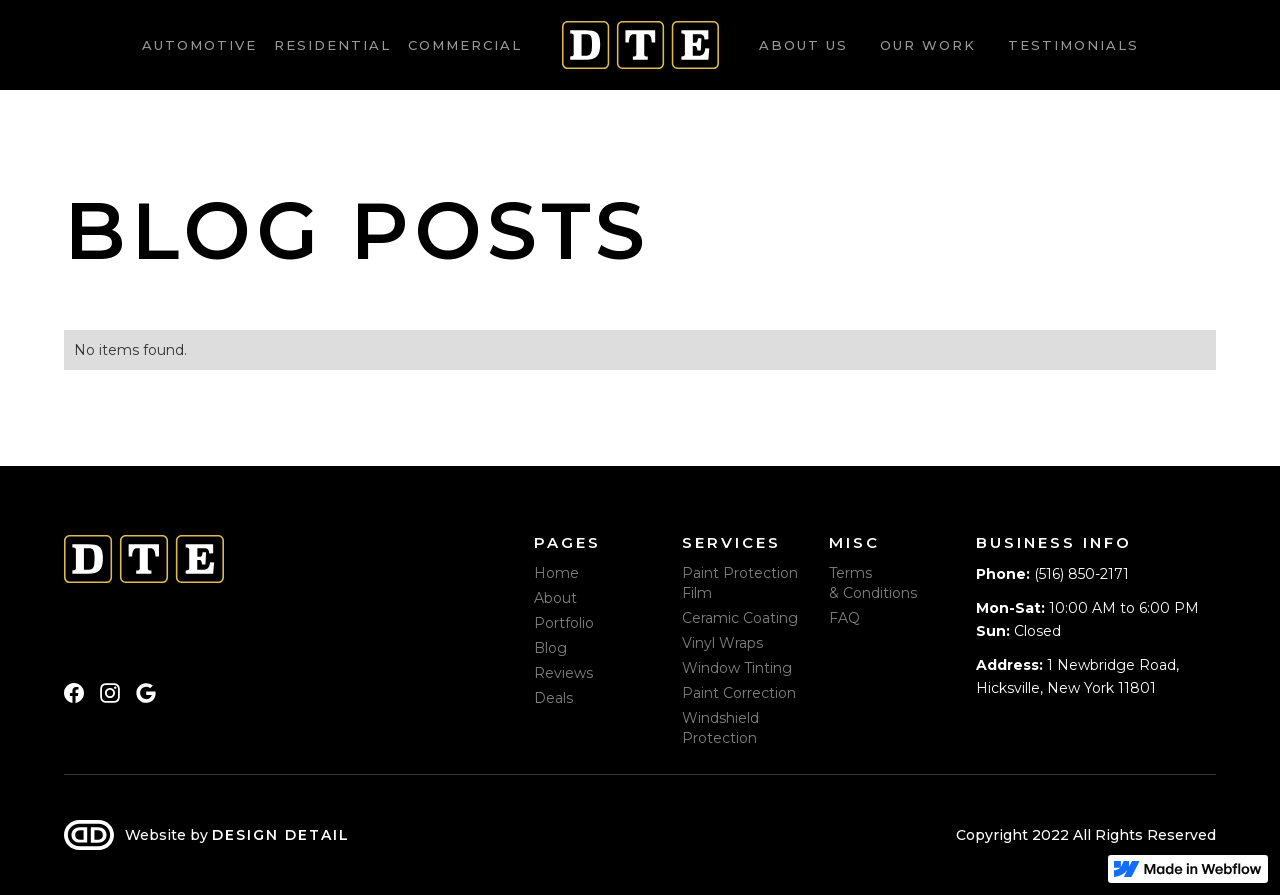 This screenshot has height=895, width=1280. What do you see at coordinates (553, 698) in the screenshot?
I see `Deals` at bounding box center [553, 698].